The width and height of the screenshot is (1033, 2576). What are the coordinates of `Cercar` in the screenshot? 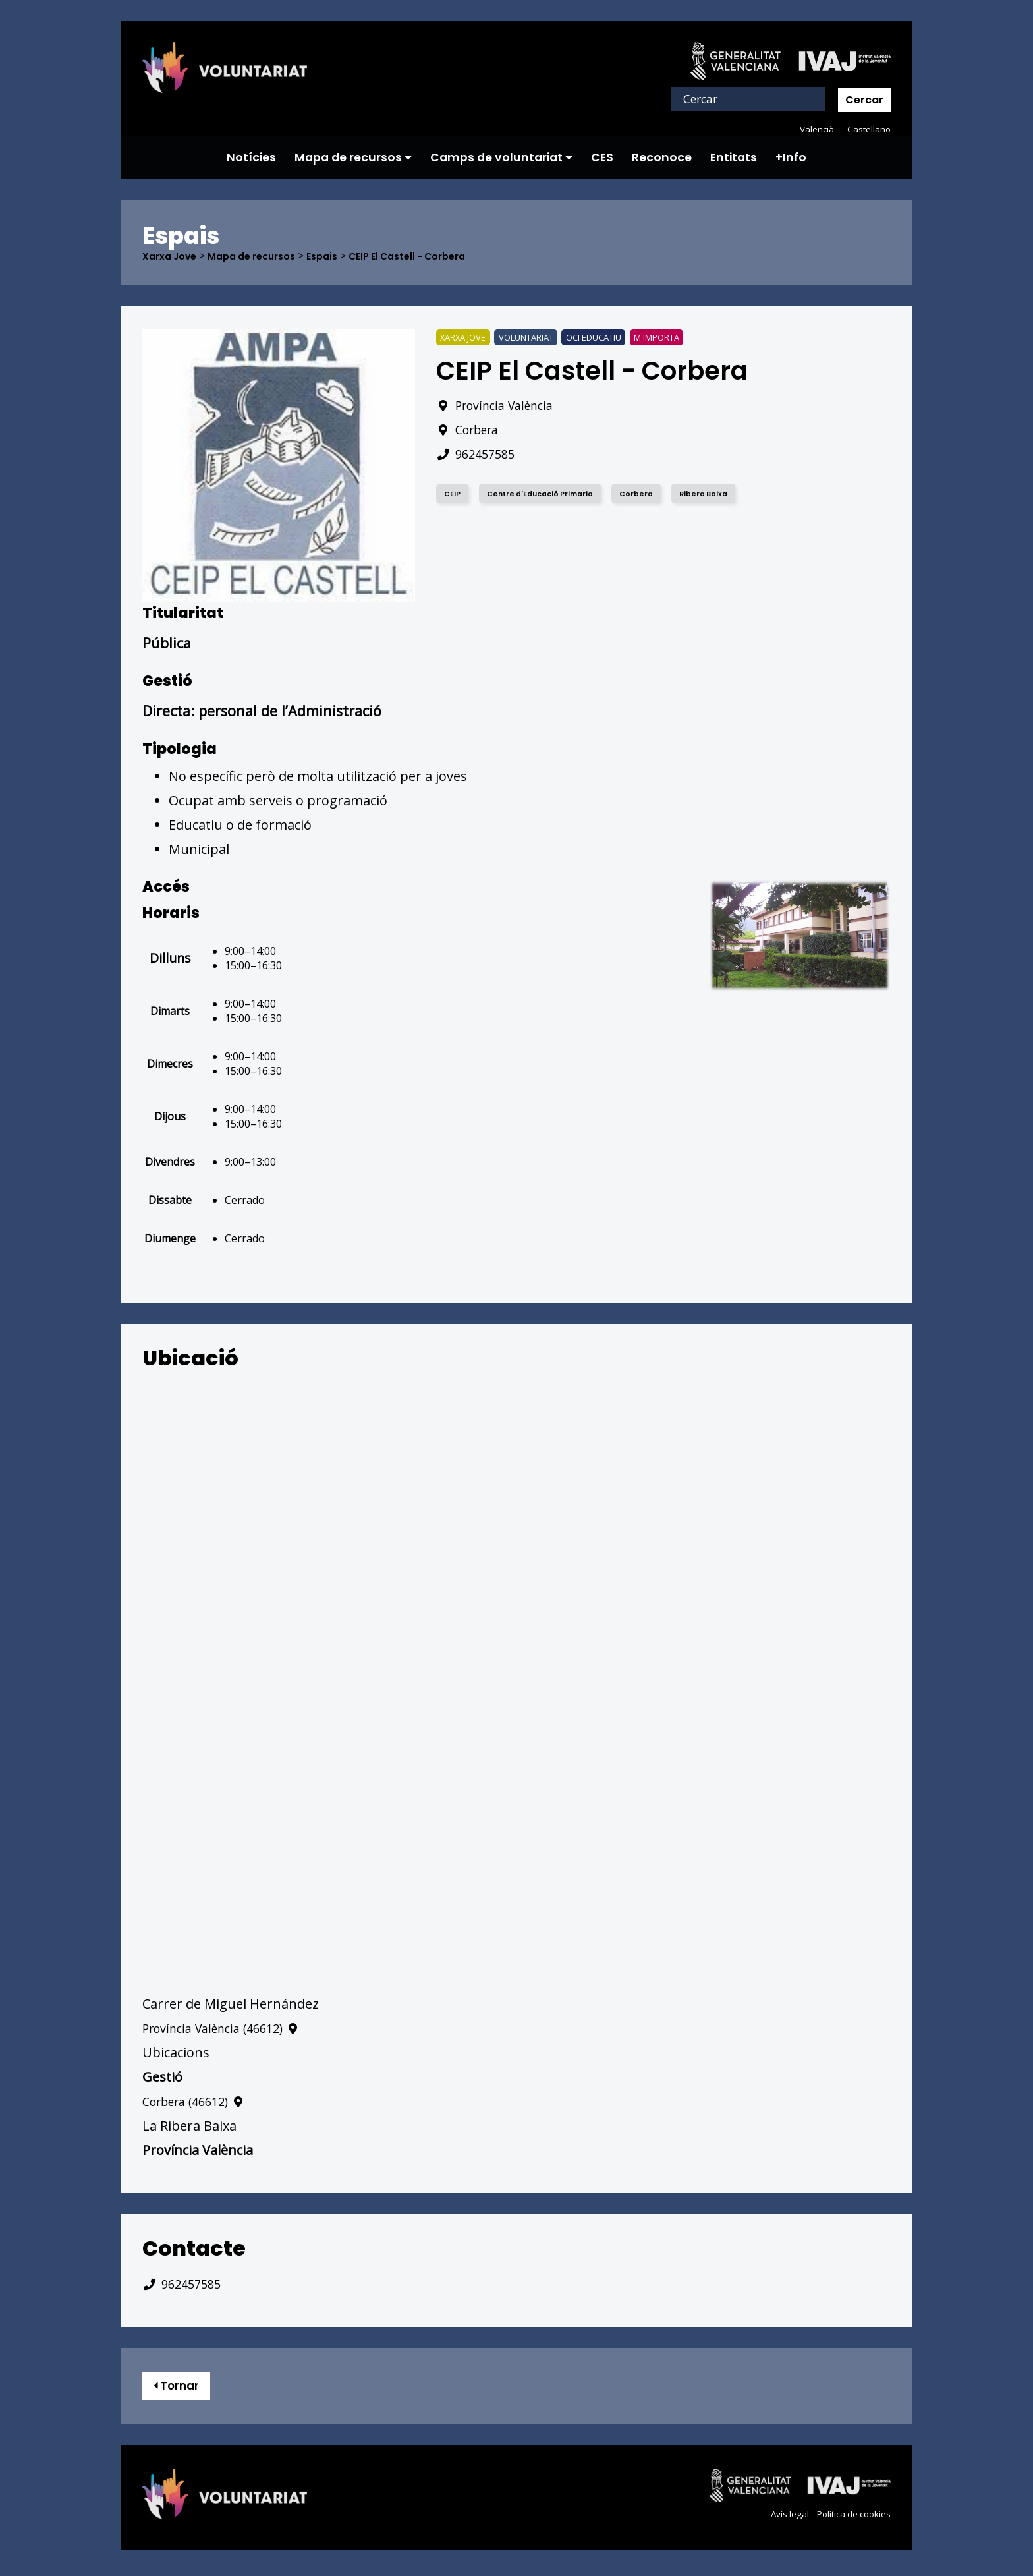 It's located at (864, 99).